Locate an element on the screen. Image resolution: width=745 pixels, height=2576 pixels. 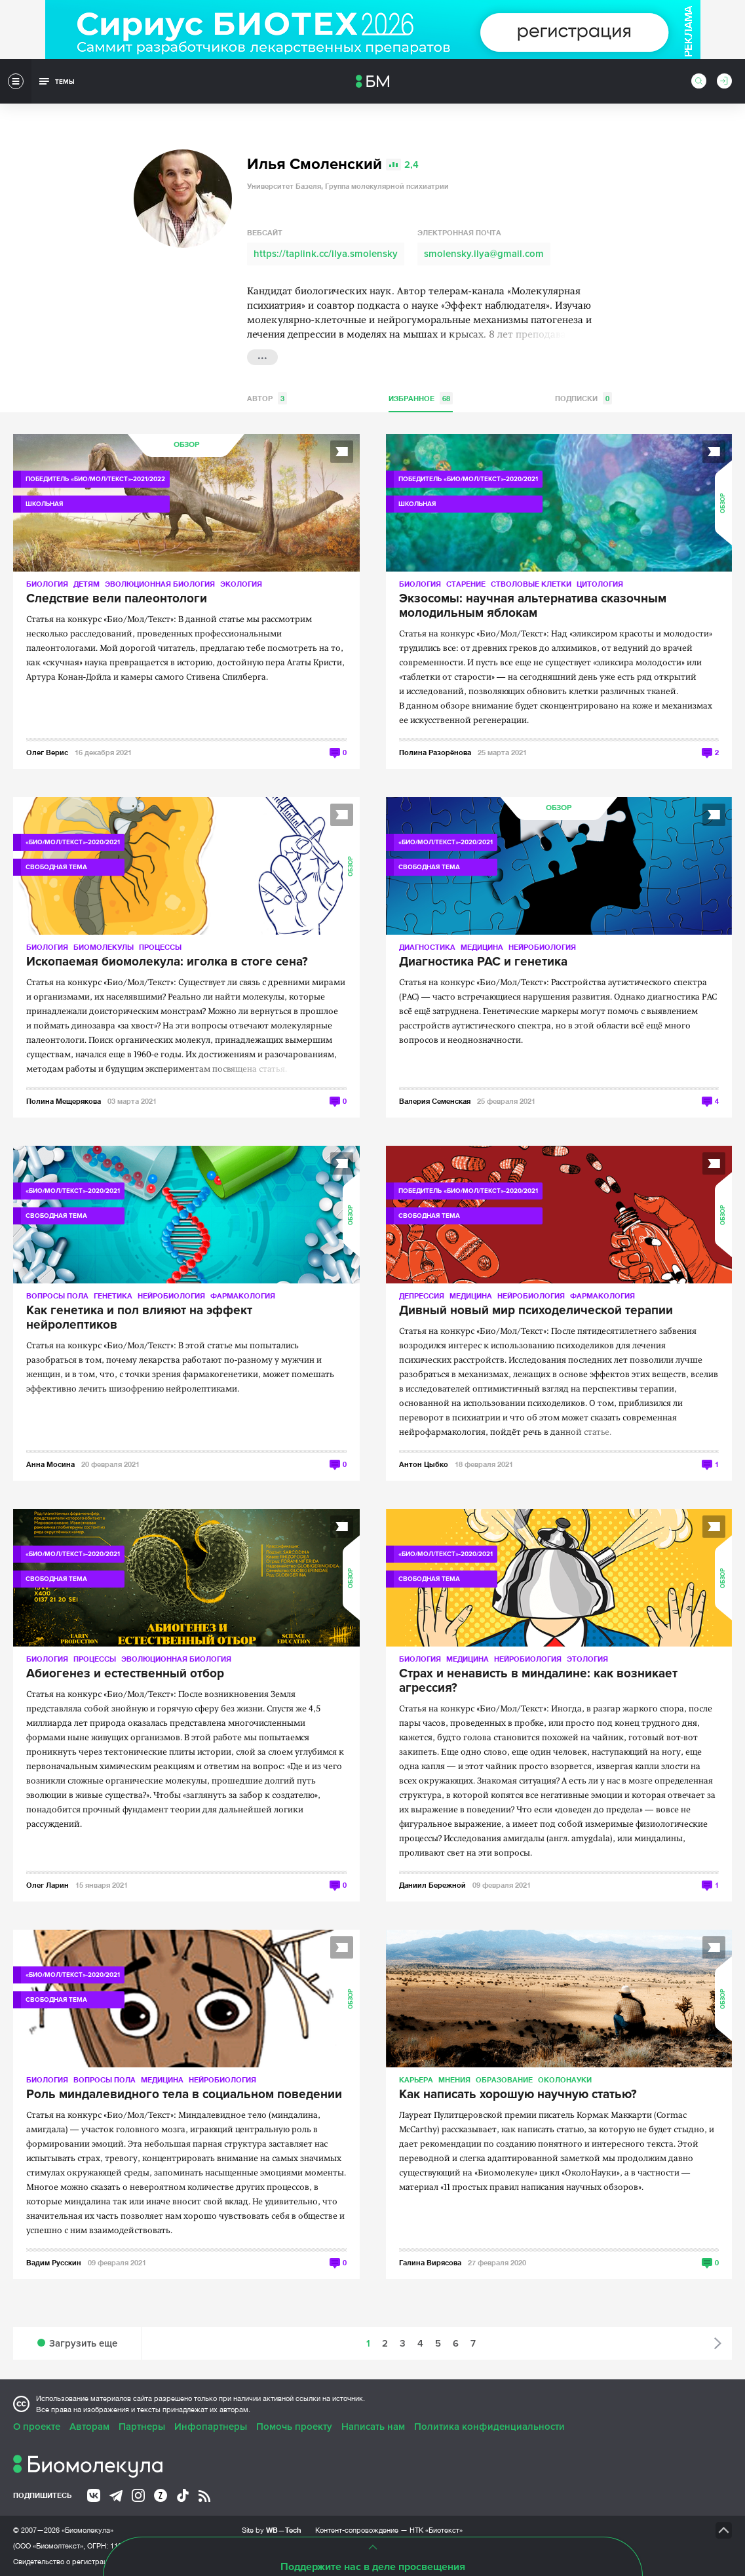
Старение is located at coordinates (466, 583).